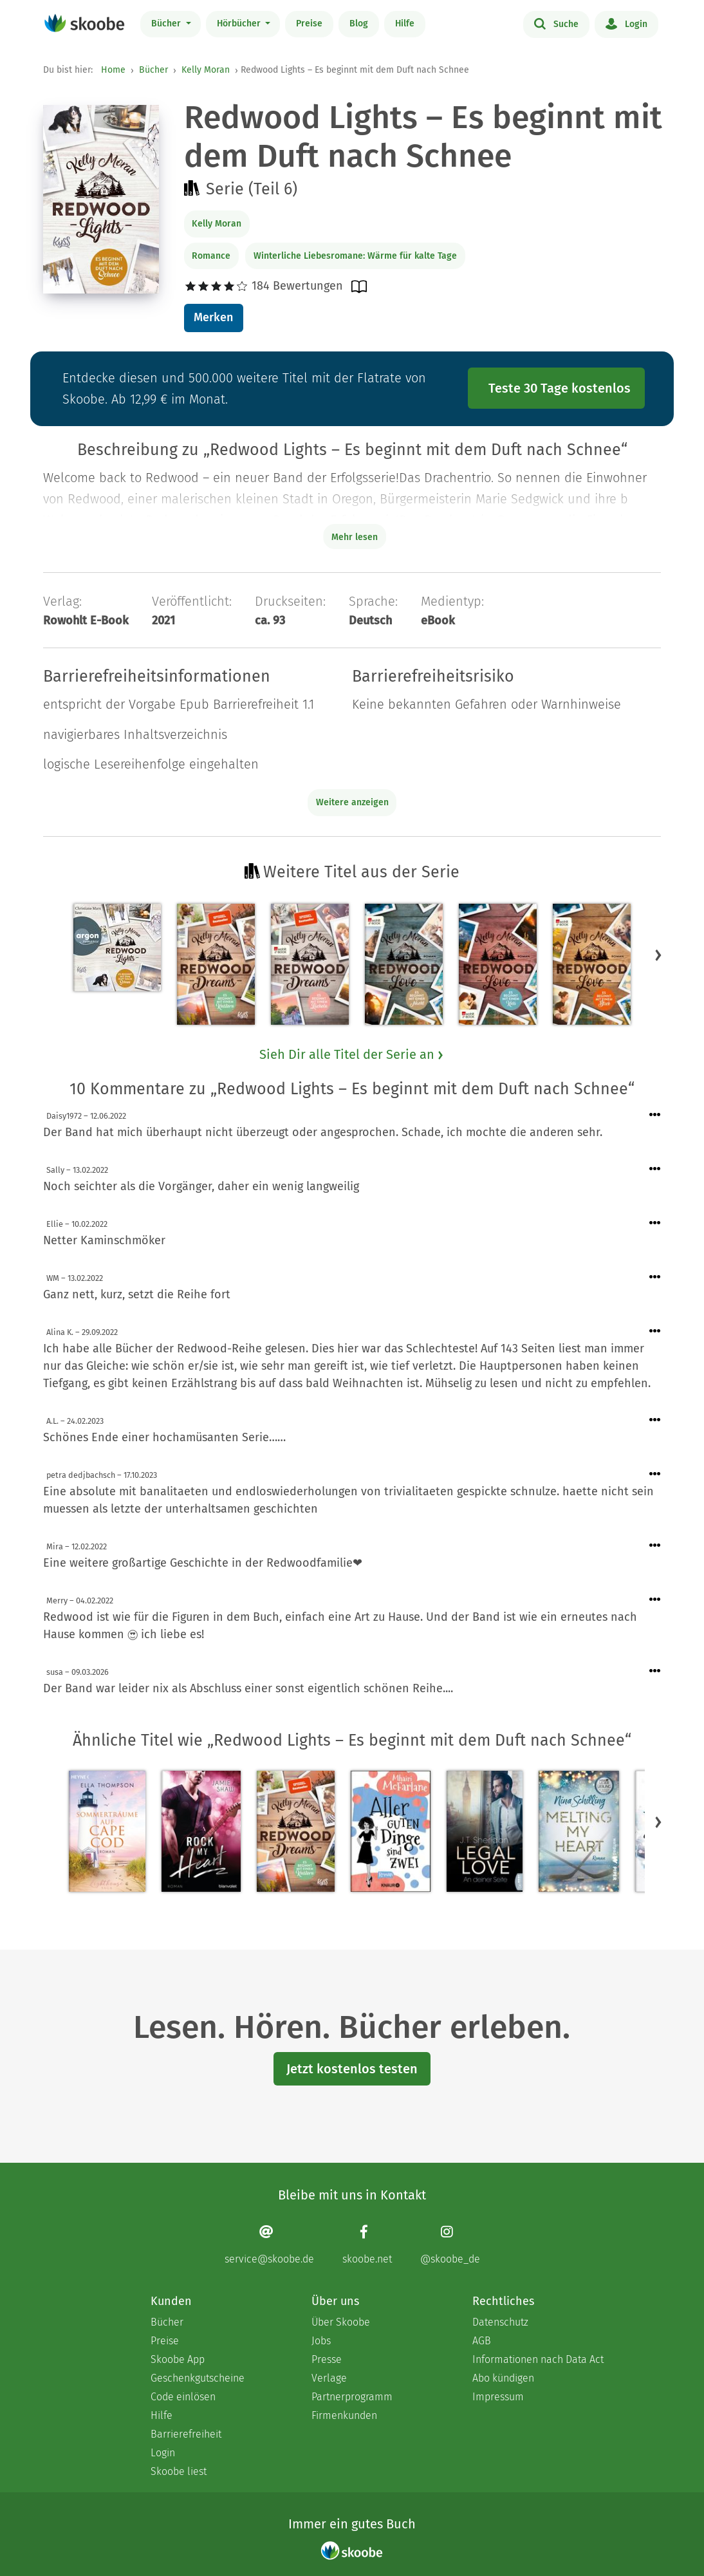 Image resolution: width=704 pixels, height=2576 pixels. I want to click on Abo kündigen, so click(503, 2378).